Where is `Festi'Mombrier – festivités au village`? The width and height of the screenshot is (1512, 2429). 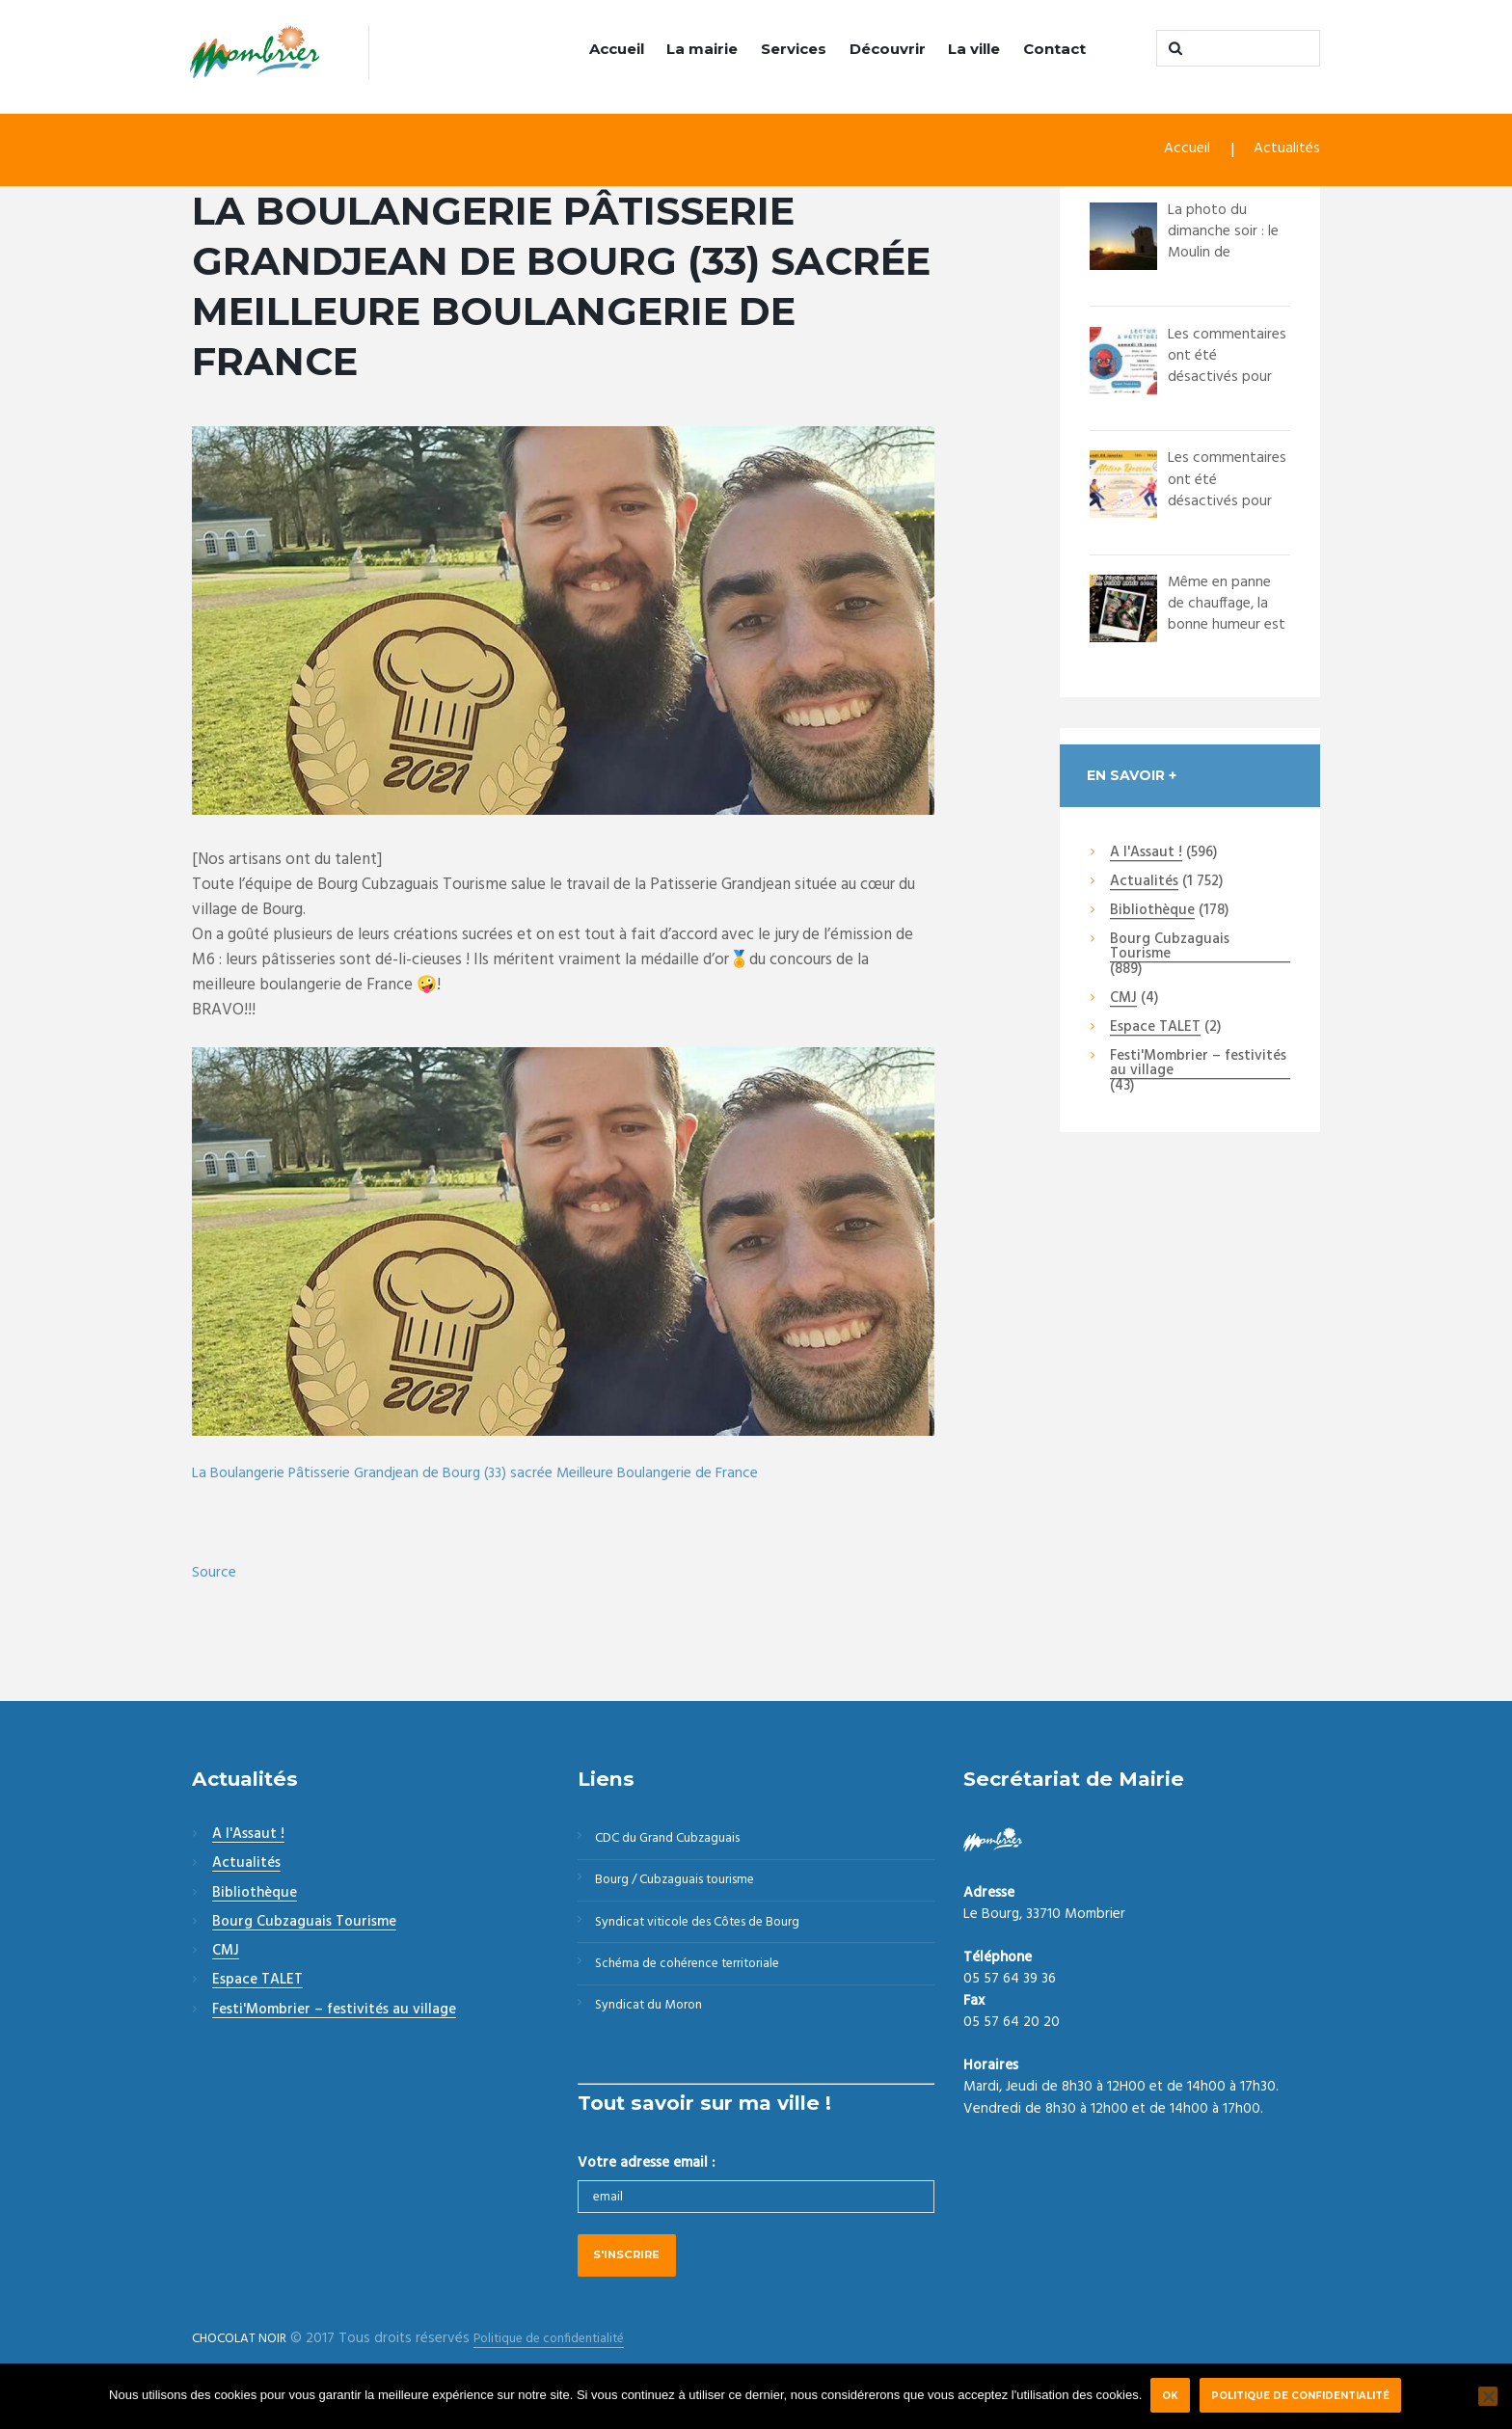
Festi'Mombrier – festivités au village is located at coordinates (1198, 1066).